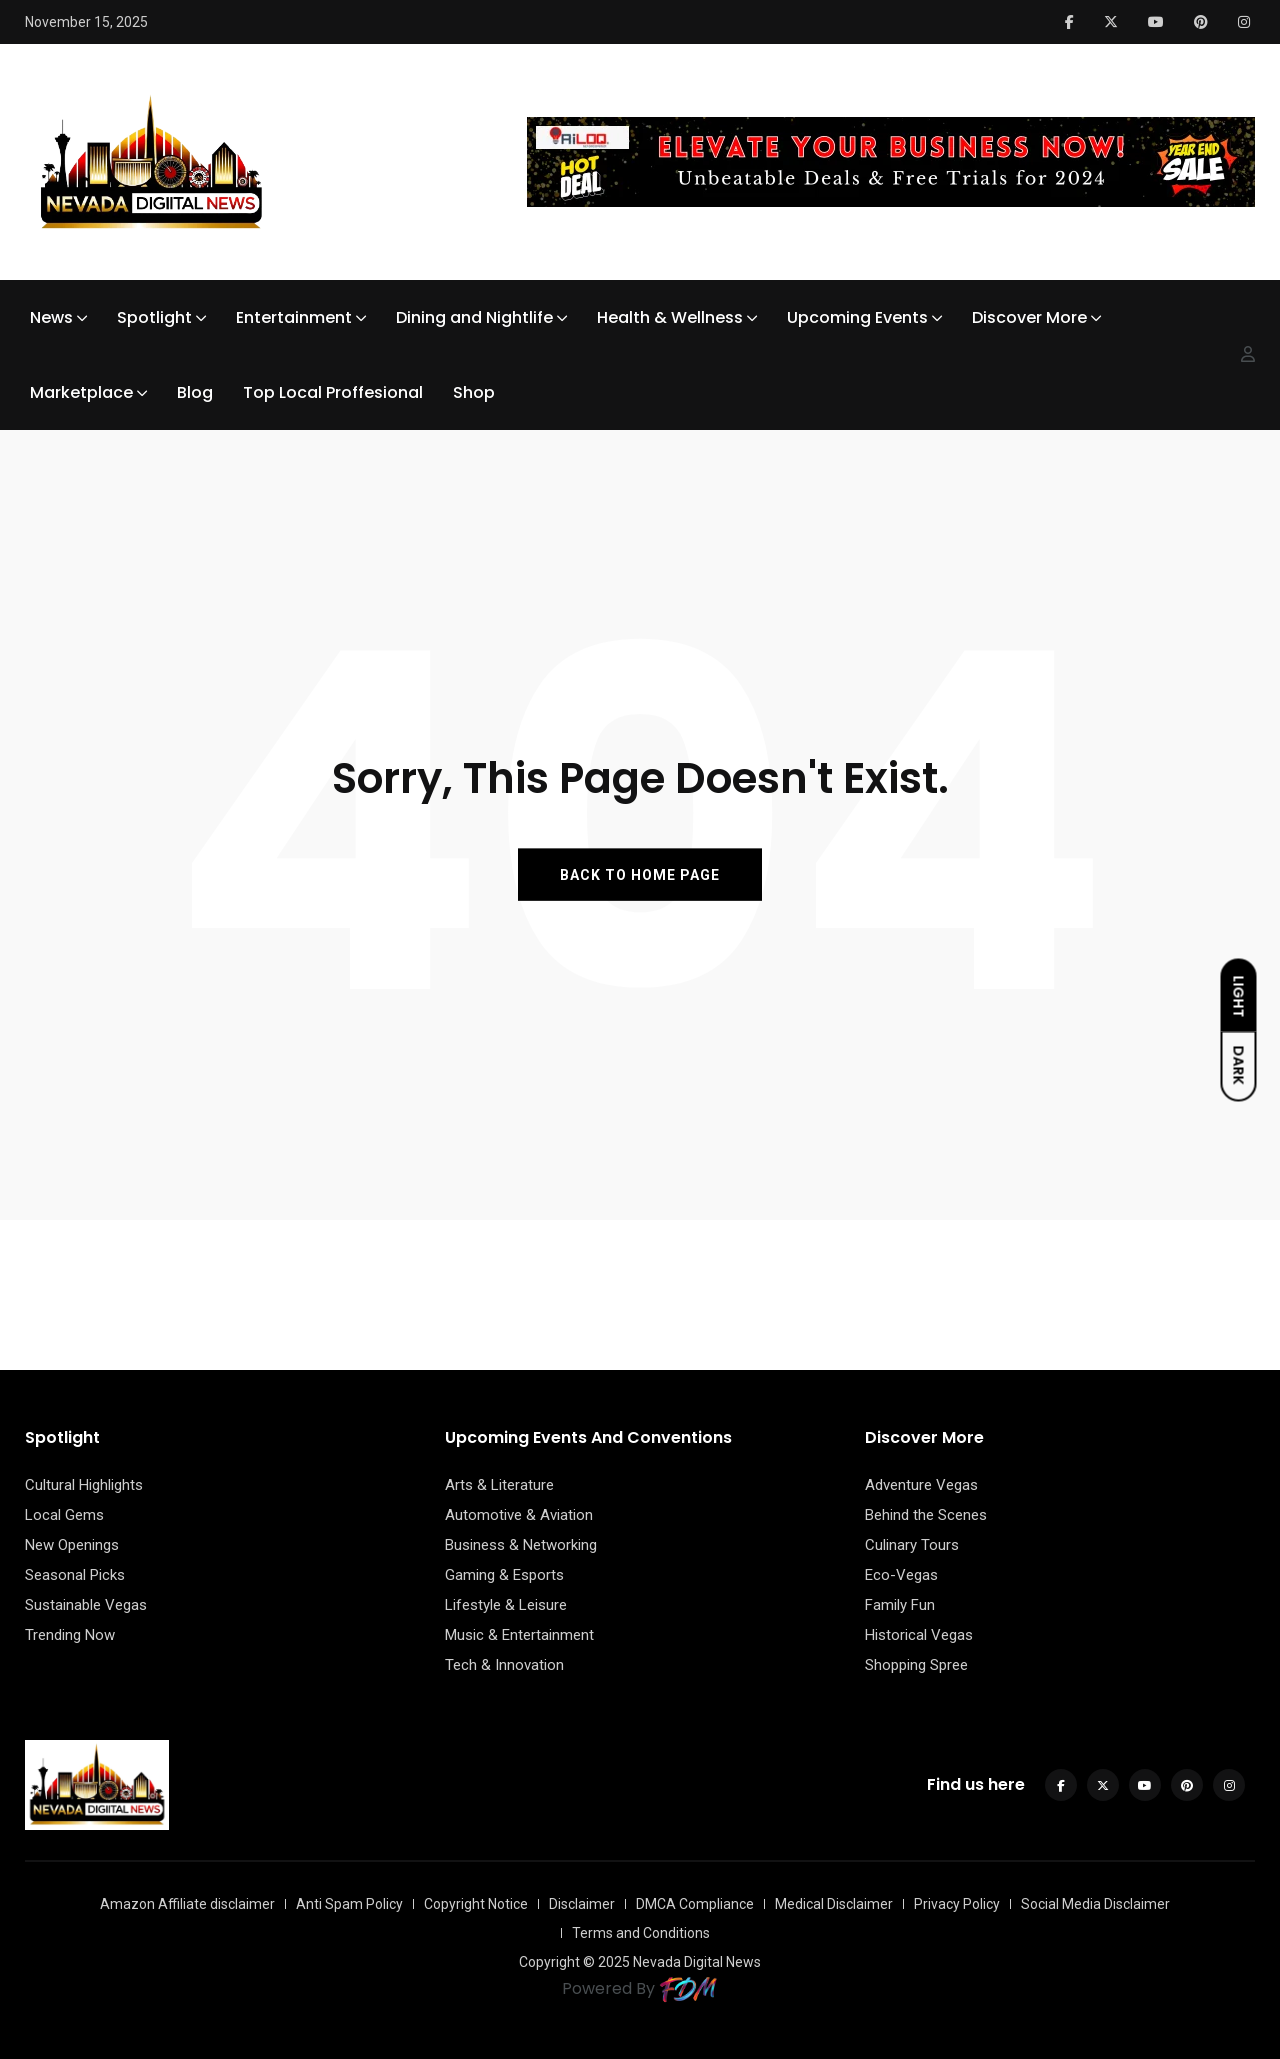  What do you see at coordinates (857, 317) in the screenshot?
I see `Upcoming Events` at bounding box center [857, 317].